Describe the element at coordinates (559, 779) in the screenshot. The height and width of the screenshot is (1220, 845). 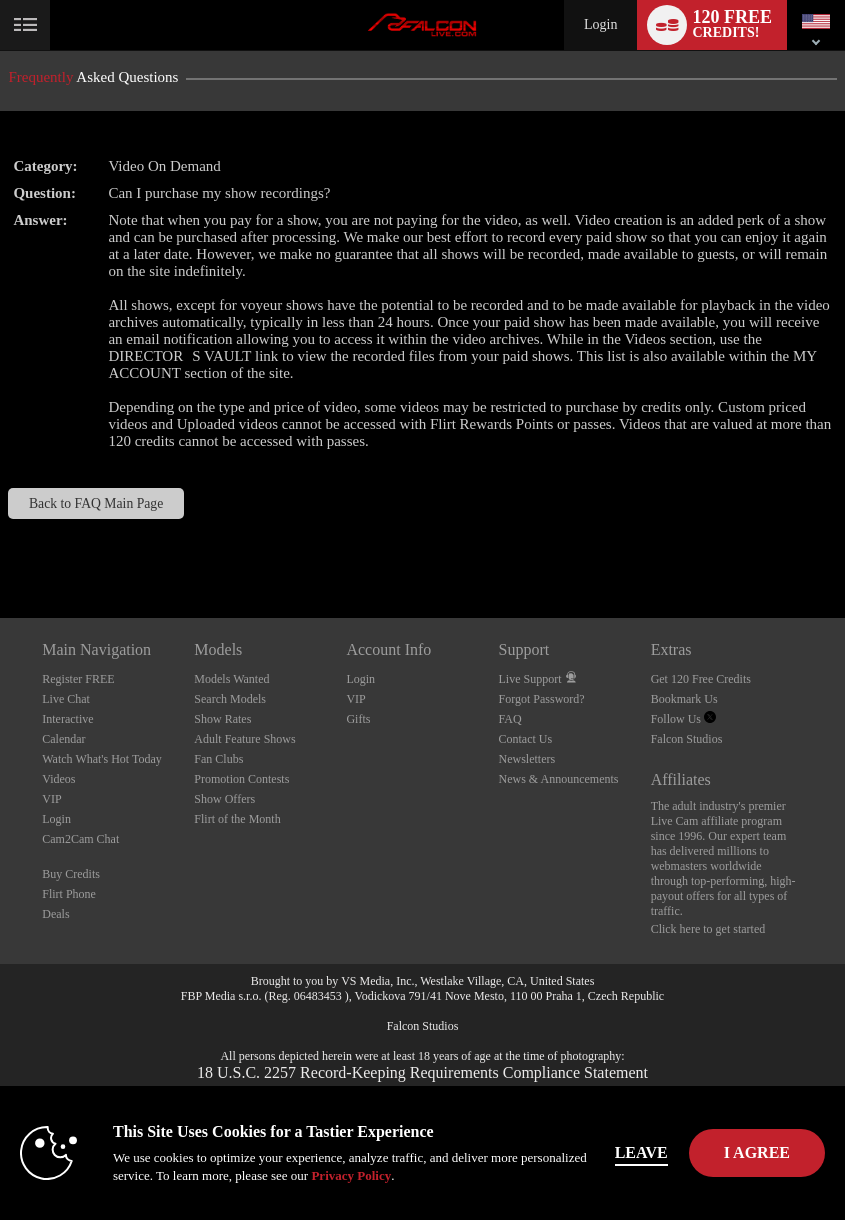
I see `News & Announcements` at that location.